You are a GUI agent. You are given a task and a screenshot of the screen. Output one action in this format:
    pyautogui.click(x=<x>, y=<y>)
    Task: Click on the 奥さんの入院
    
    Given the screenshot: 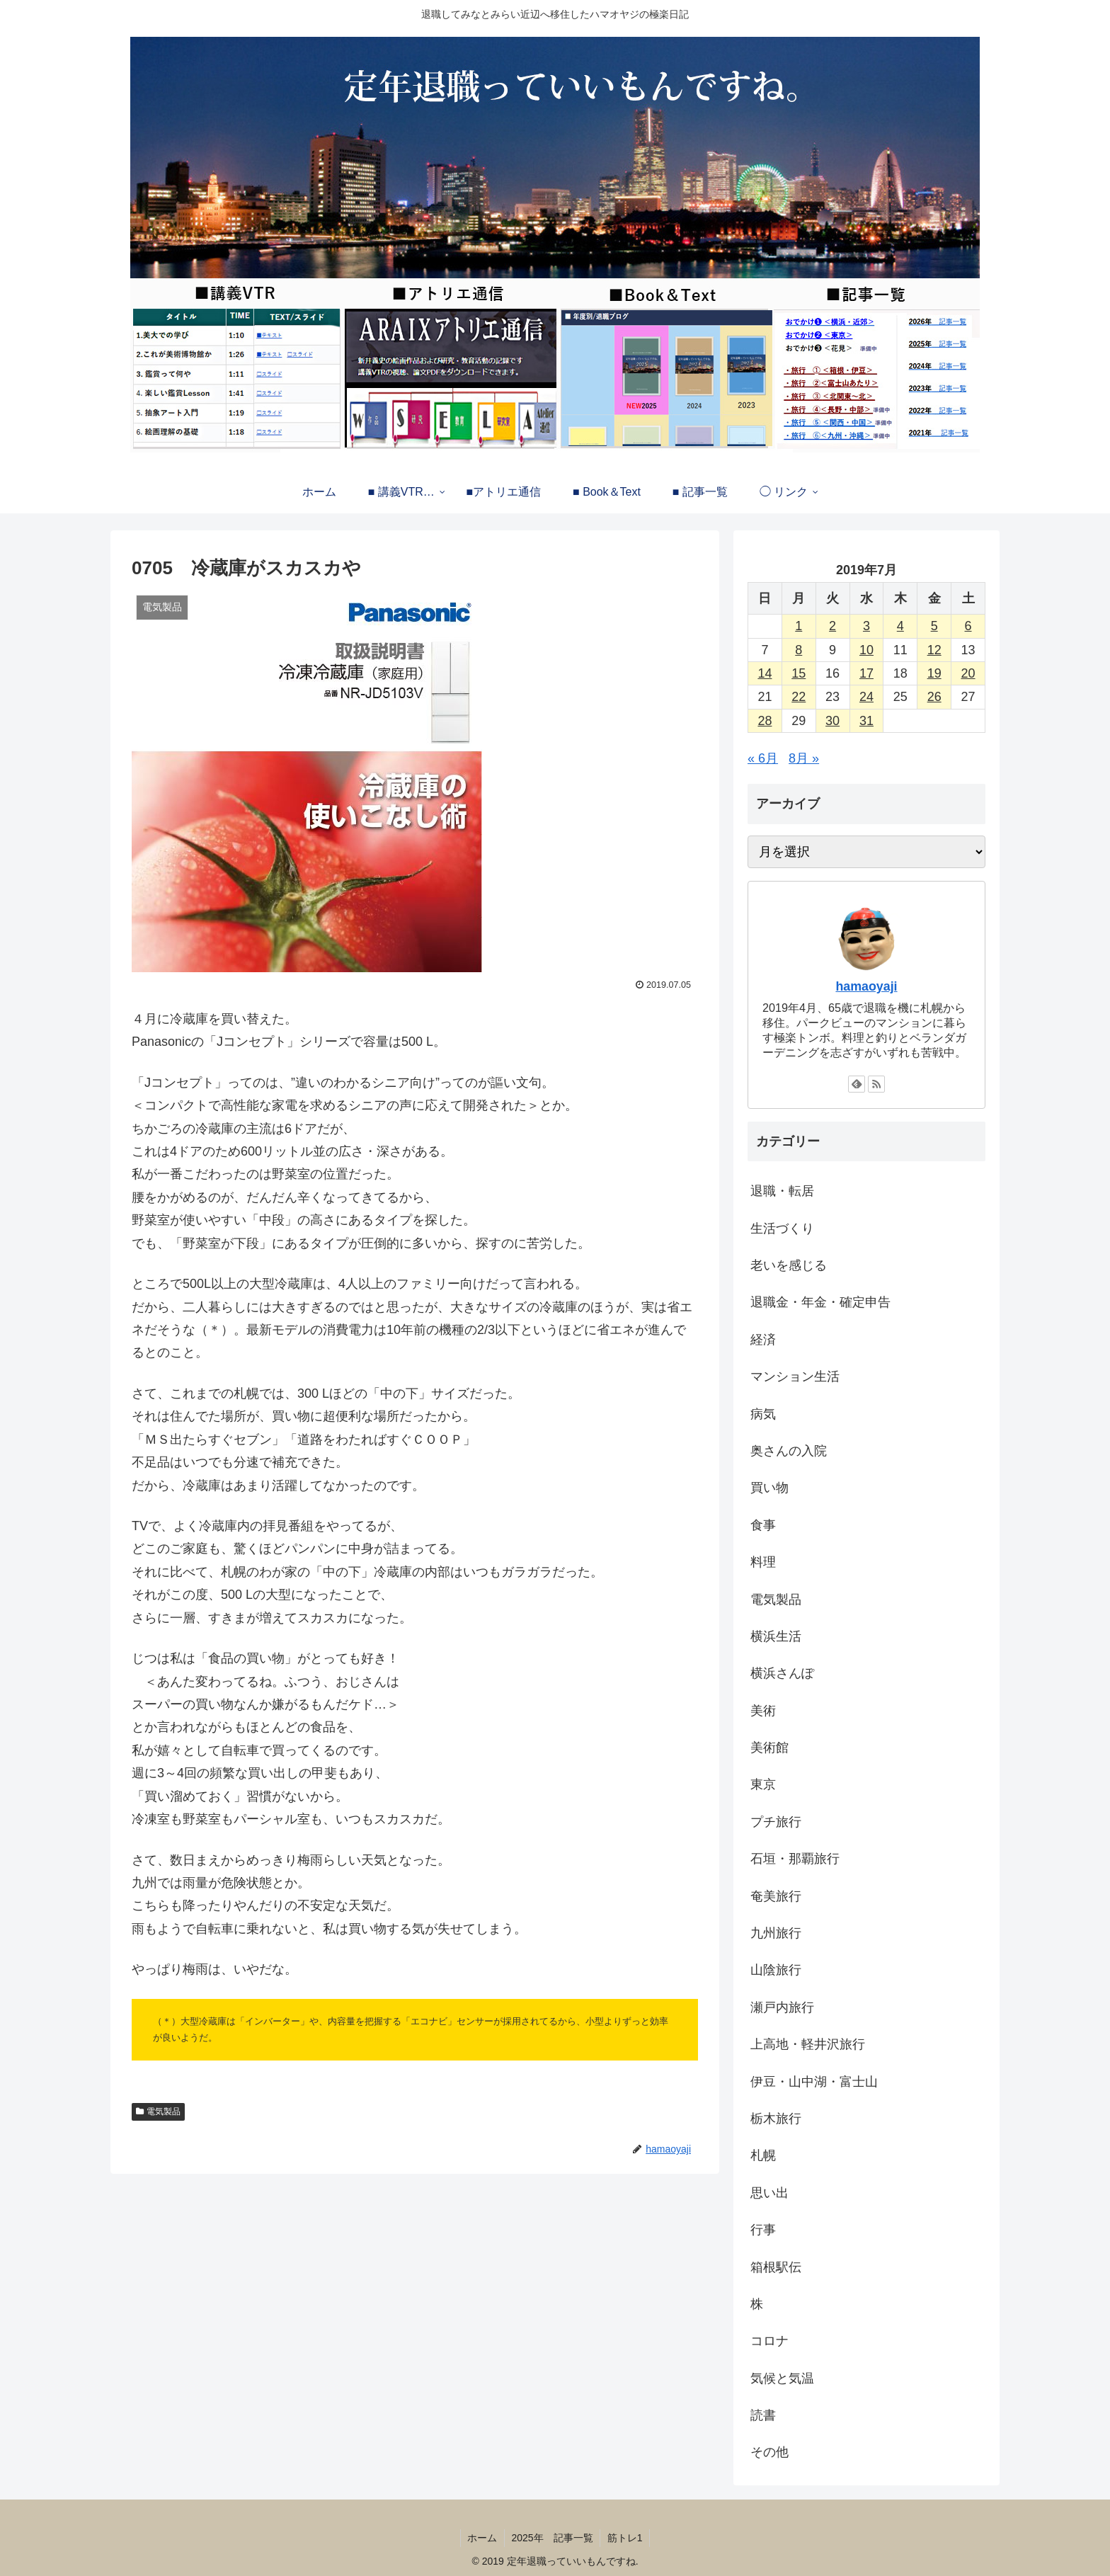 What is the action you would take?
    pyautogui.click(x=788, y=1451)
    